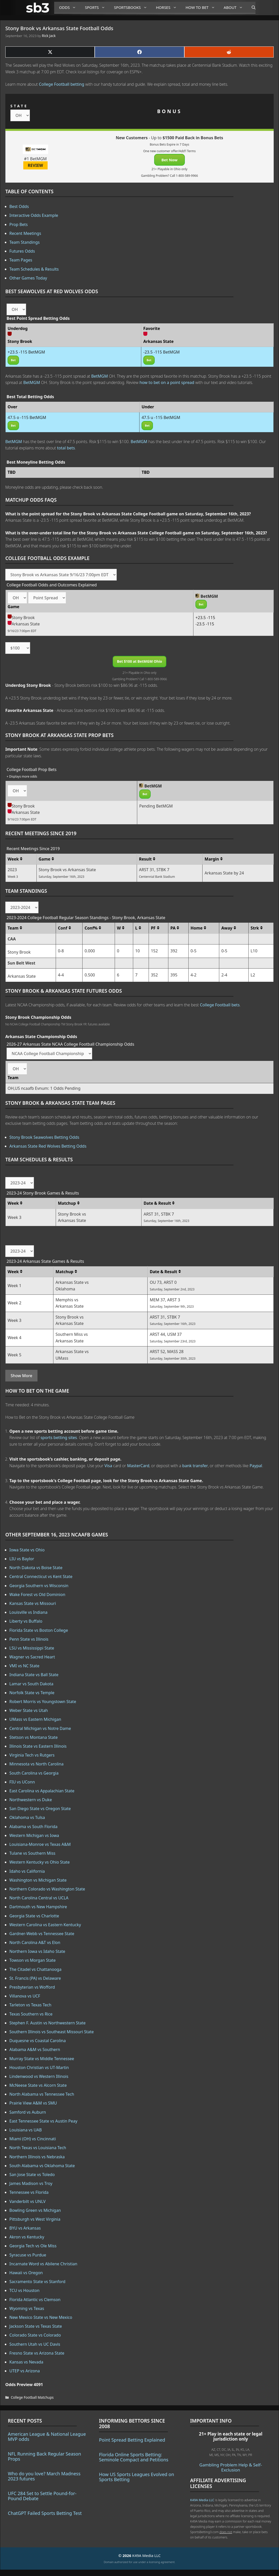 This screenshot has width=279, height=2576. I want to click on About, so click(235, 7).